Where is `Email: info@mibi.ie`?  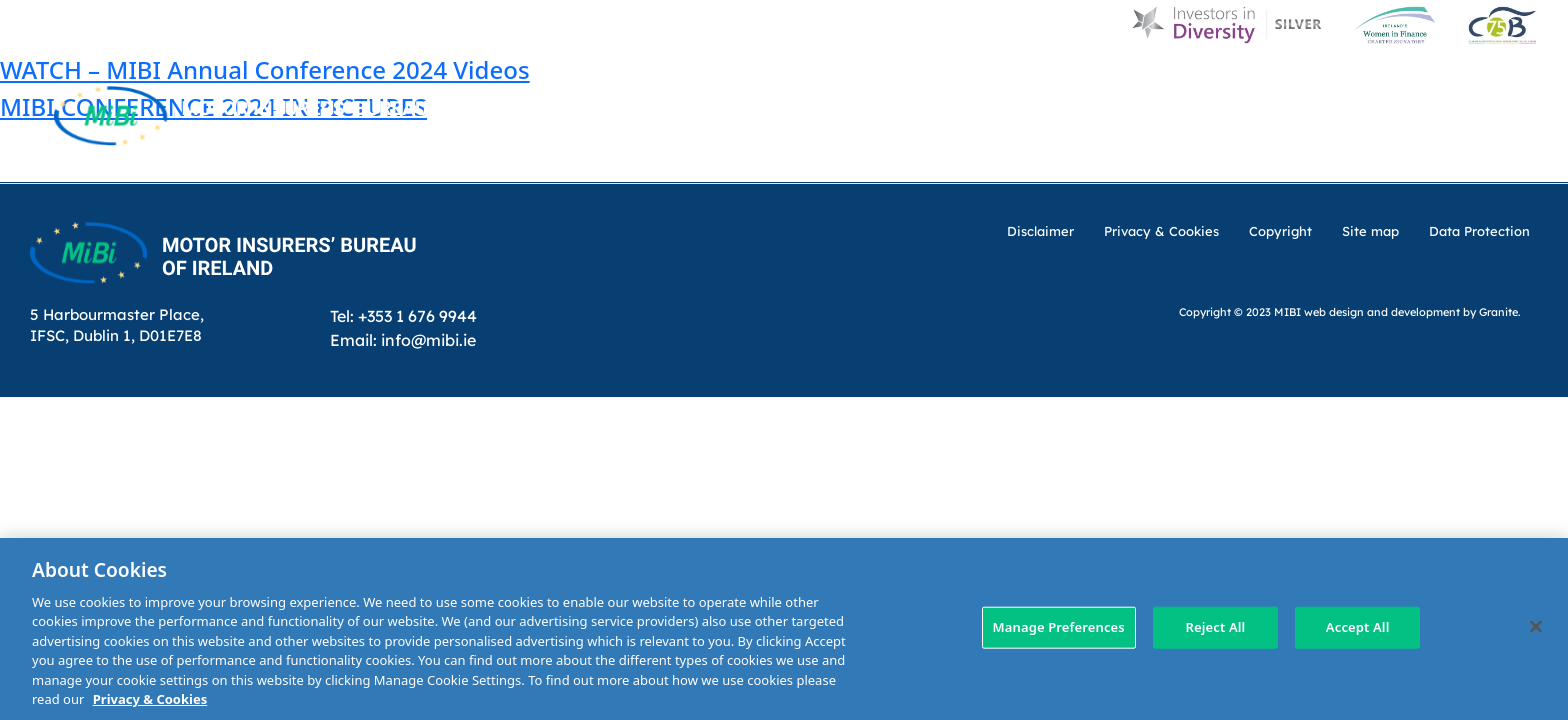
Email: info@mibi.ie is located at coordinates (403, 339).